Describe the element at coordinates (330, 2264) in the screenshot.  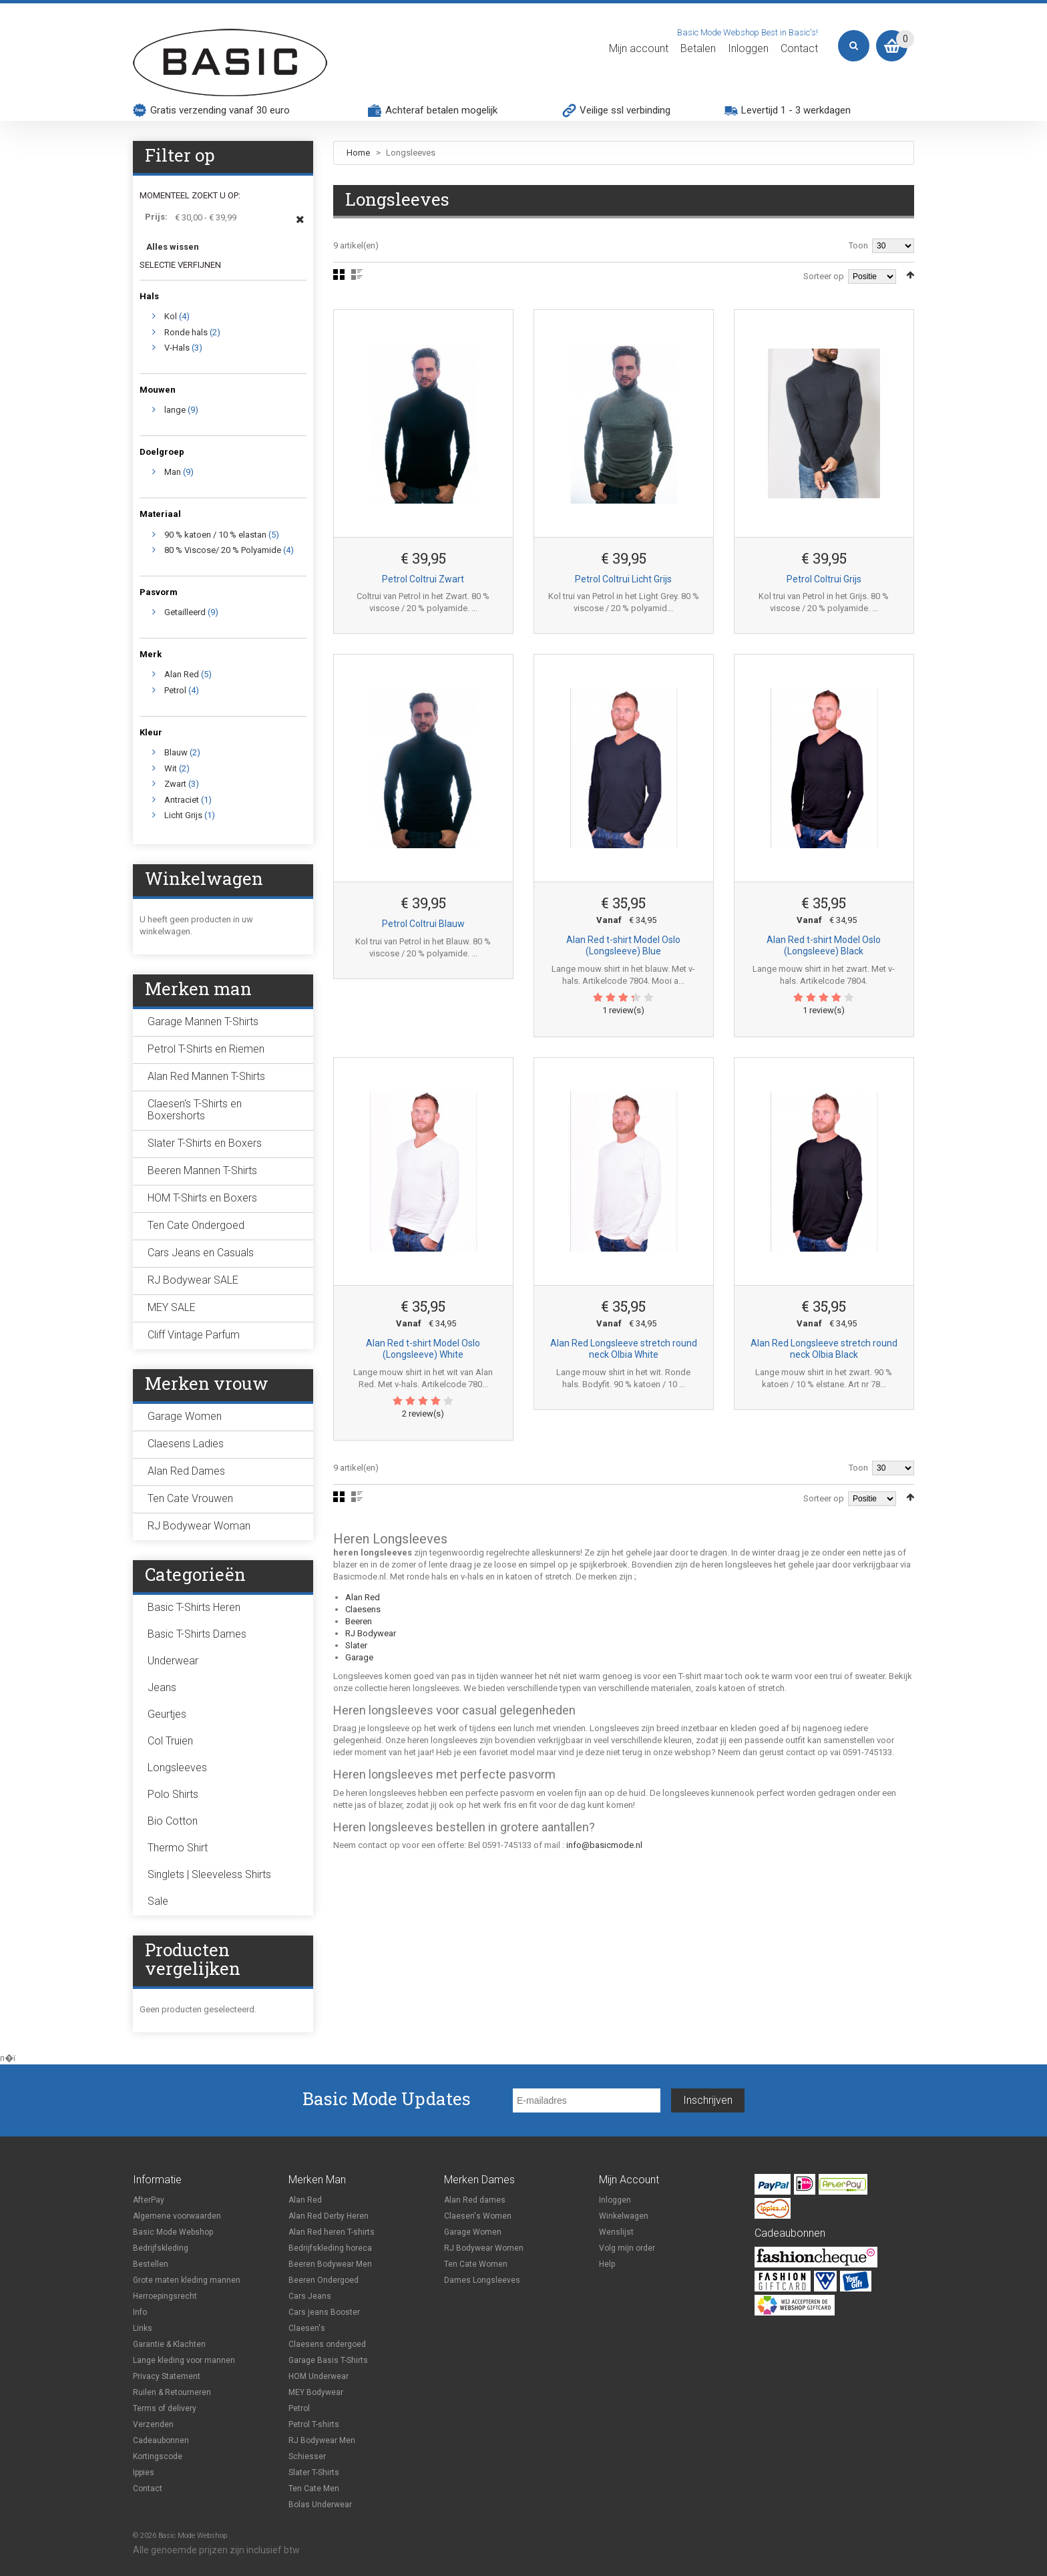
I see `Beeren Bodywear Men` at that location.